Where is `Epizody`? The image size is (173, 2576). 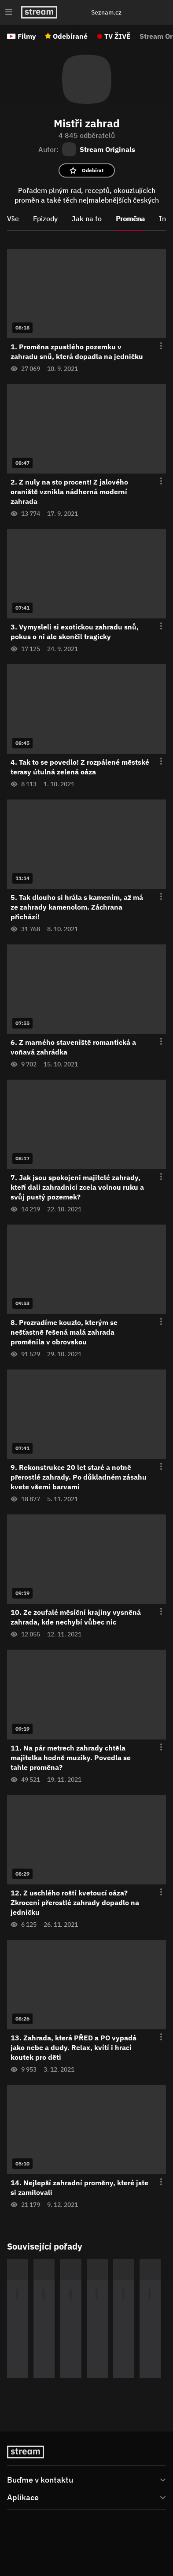 Epizody is located at coordinates (45, 218).